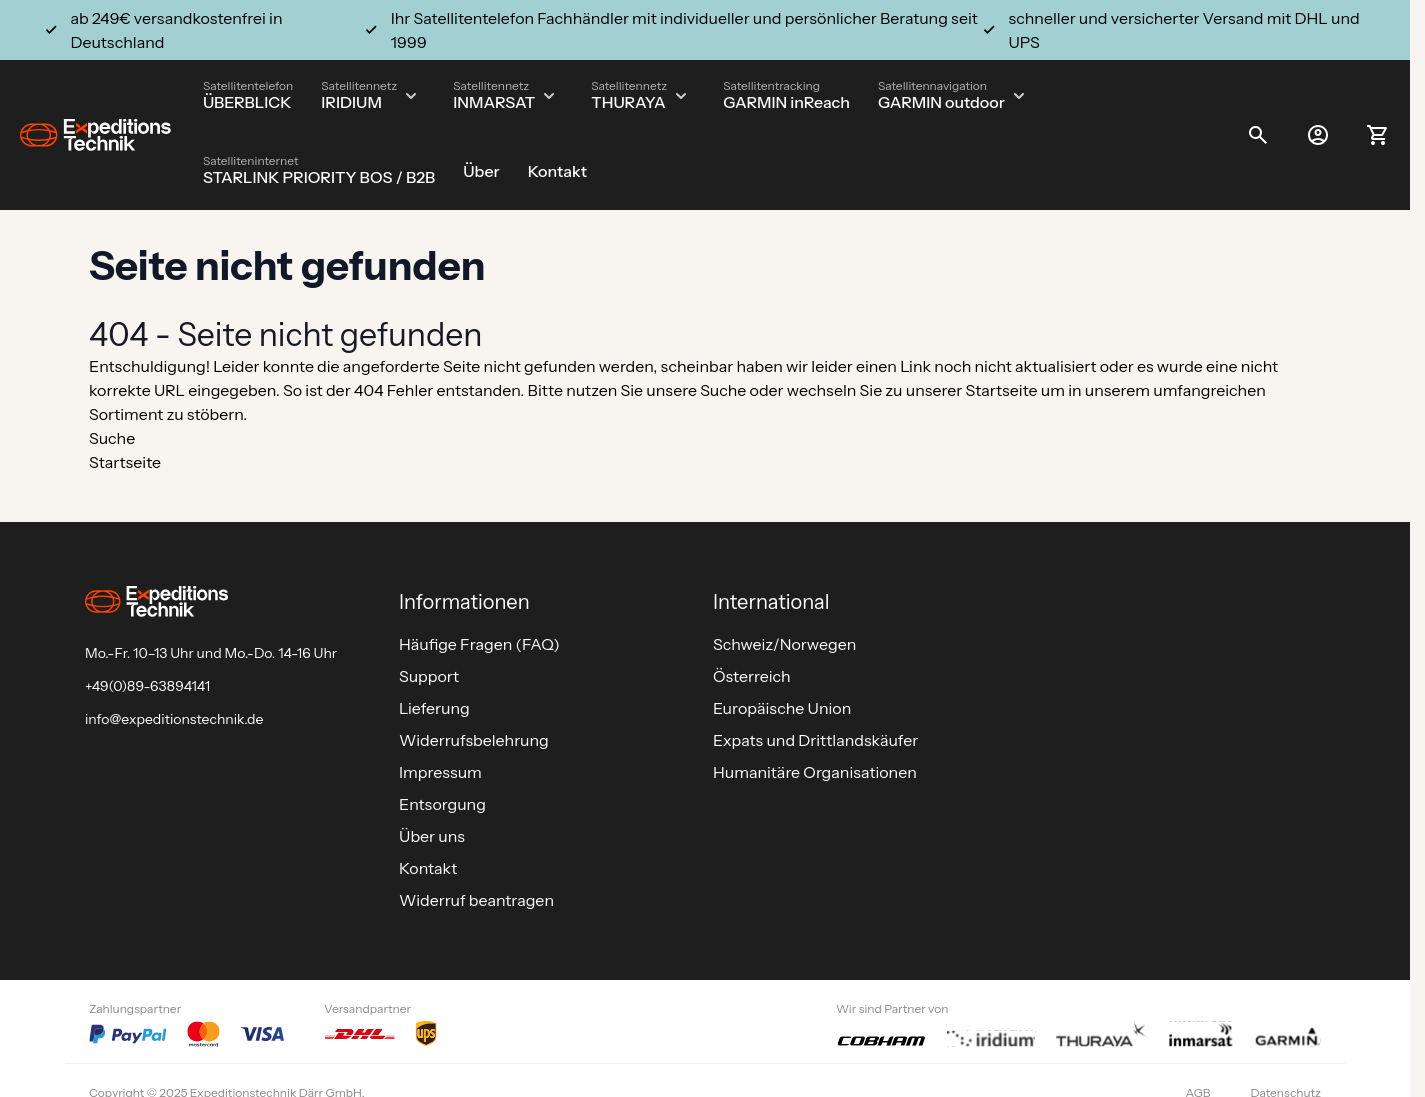 This screenshot has width=1425, height=1097. What do you see at coordinates (628, 102) in the screenshot?
I see `THURAYA` at bounding box center [628, 102].